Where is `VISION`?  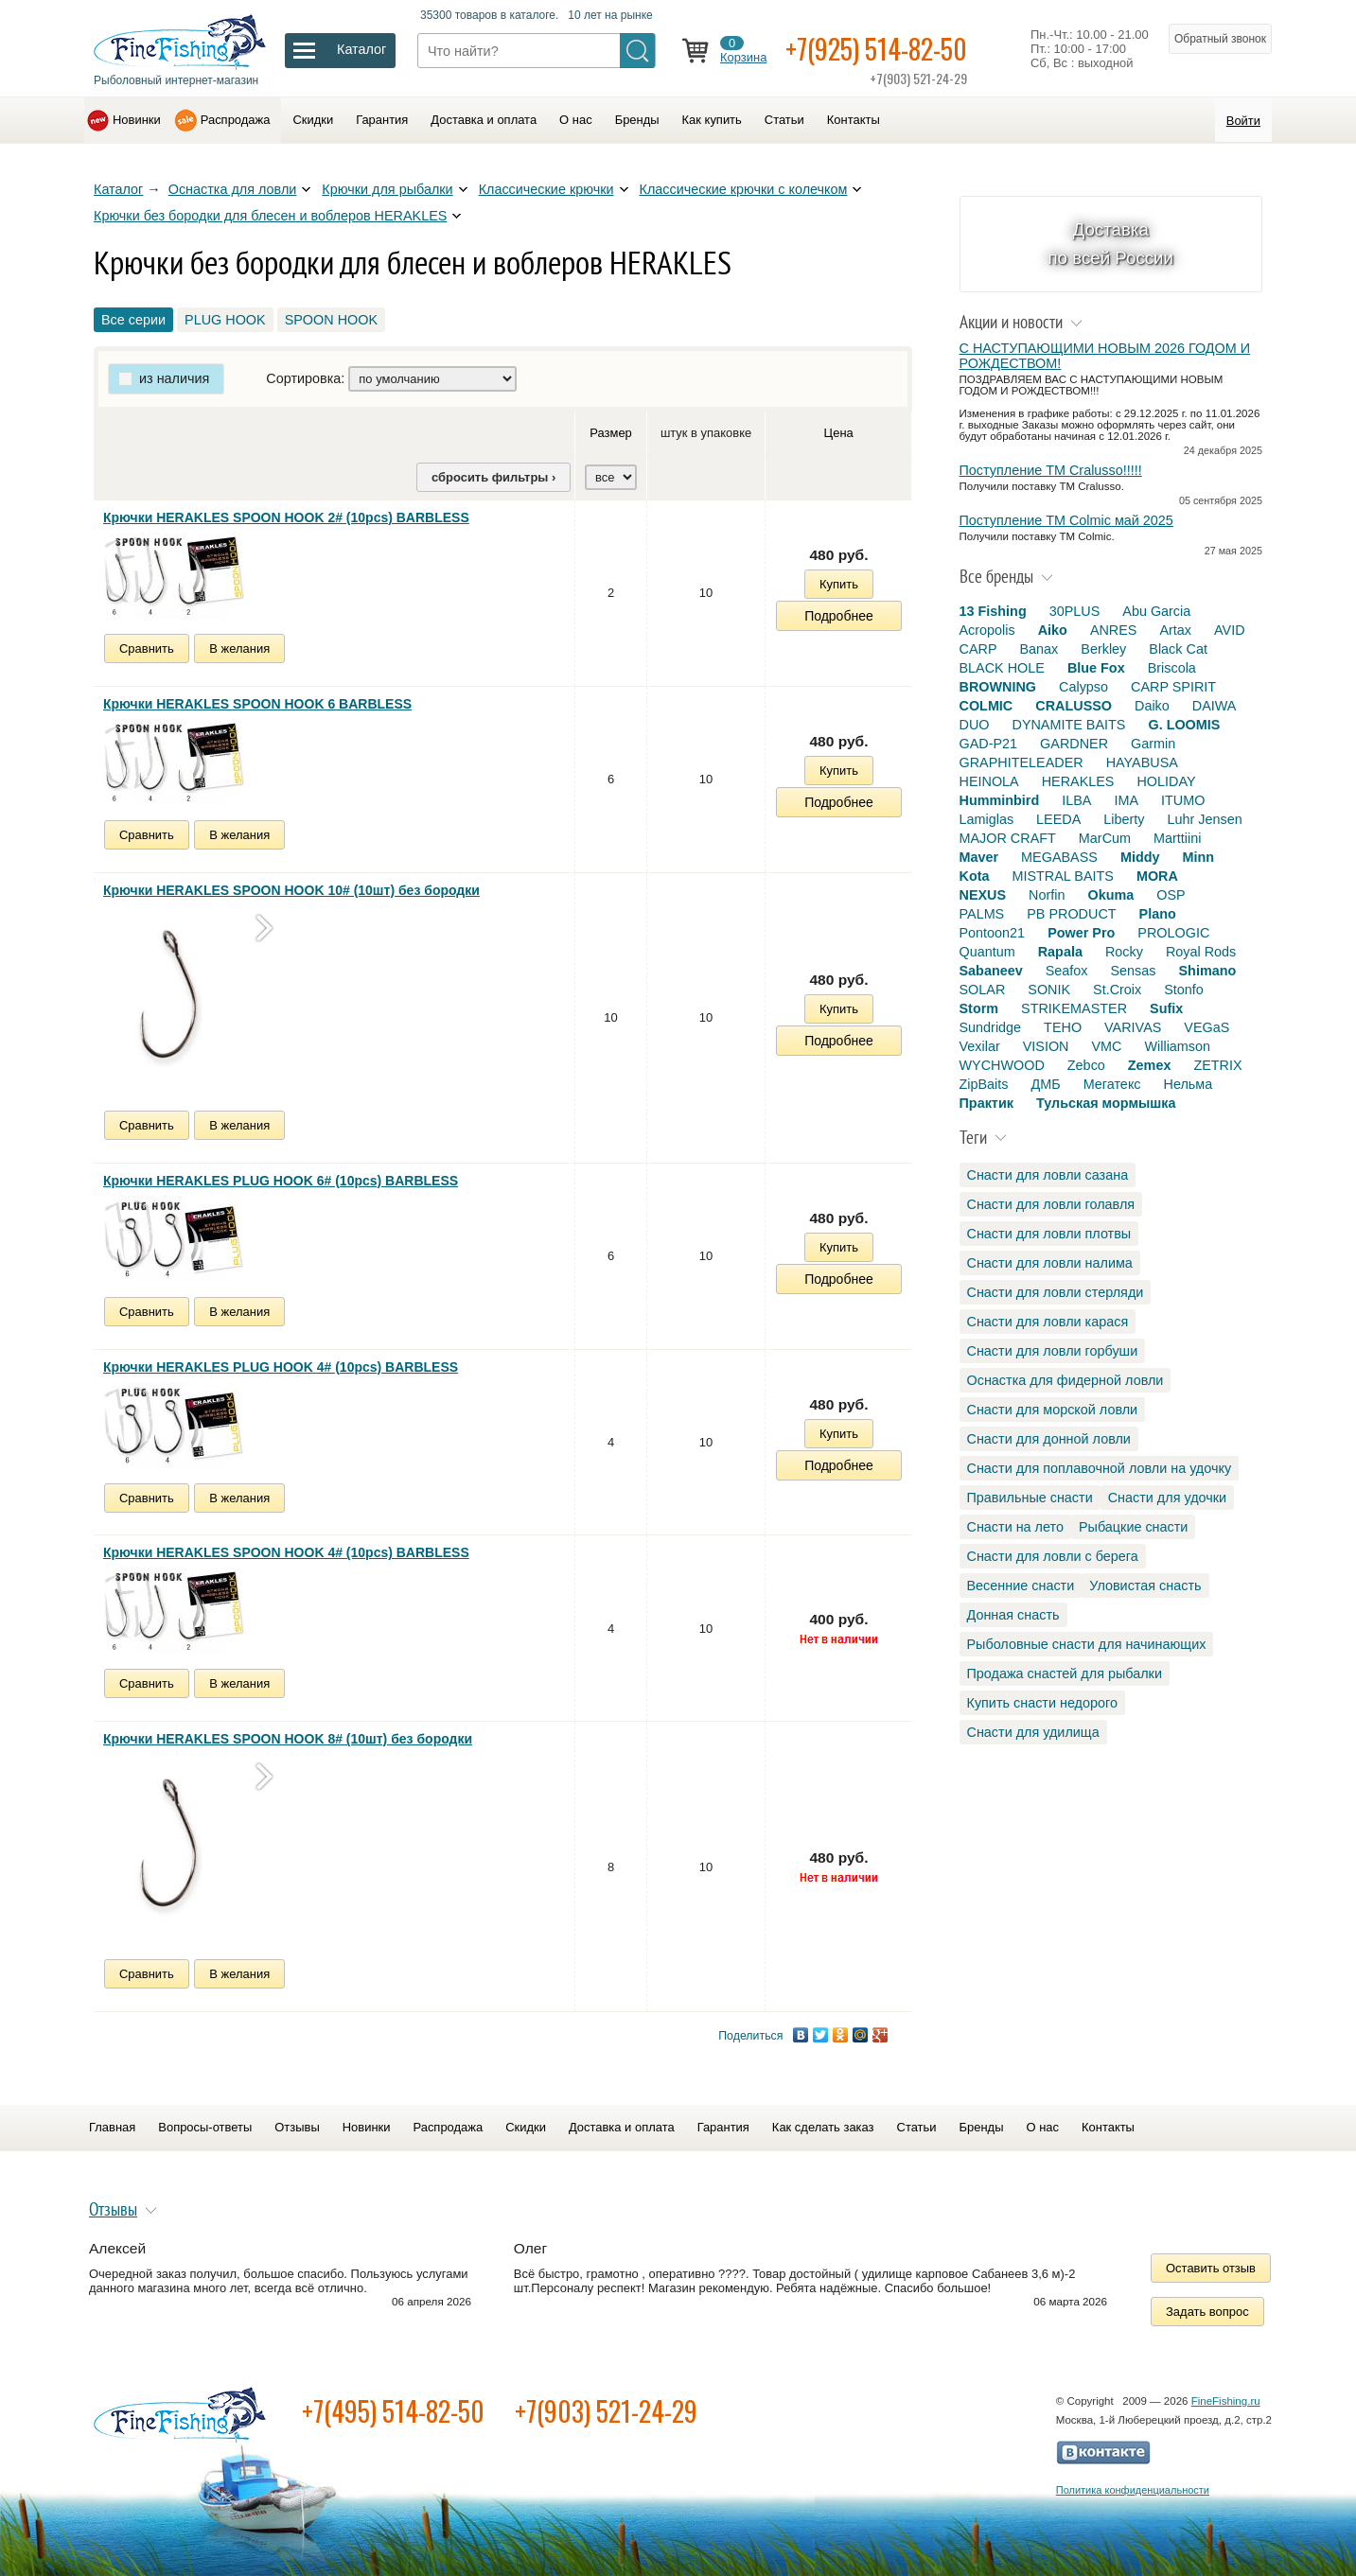
VISION is located at coordinates (1046, 1046).